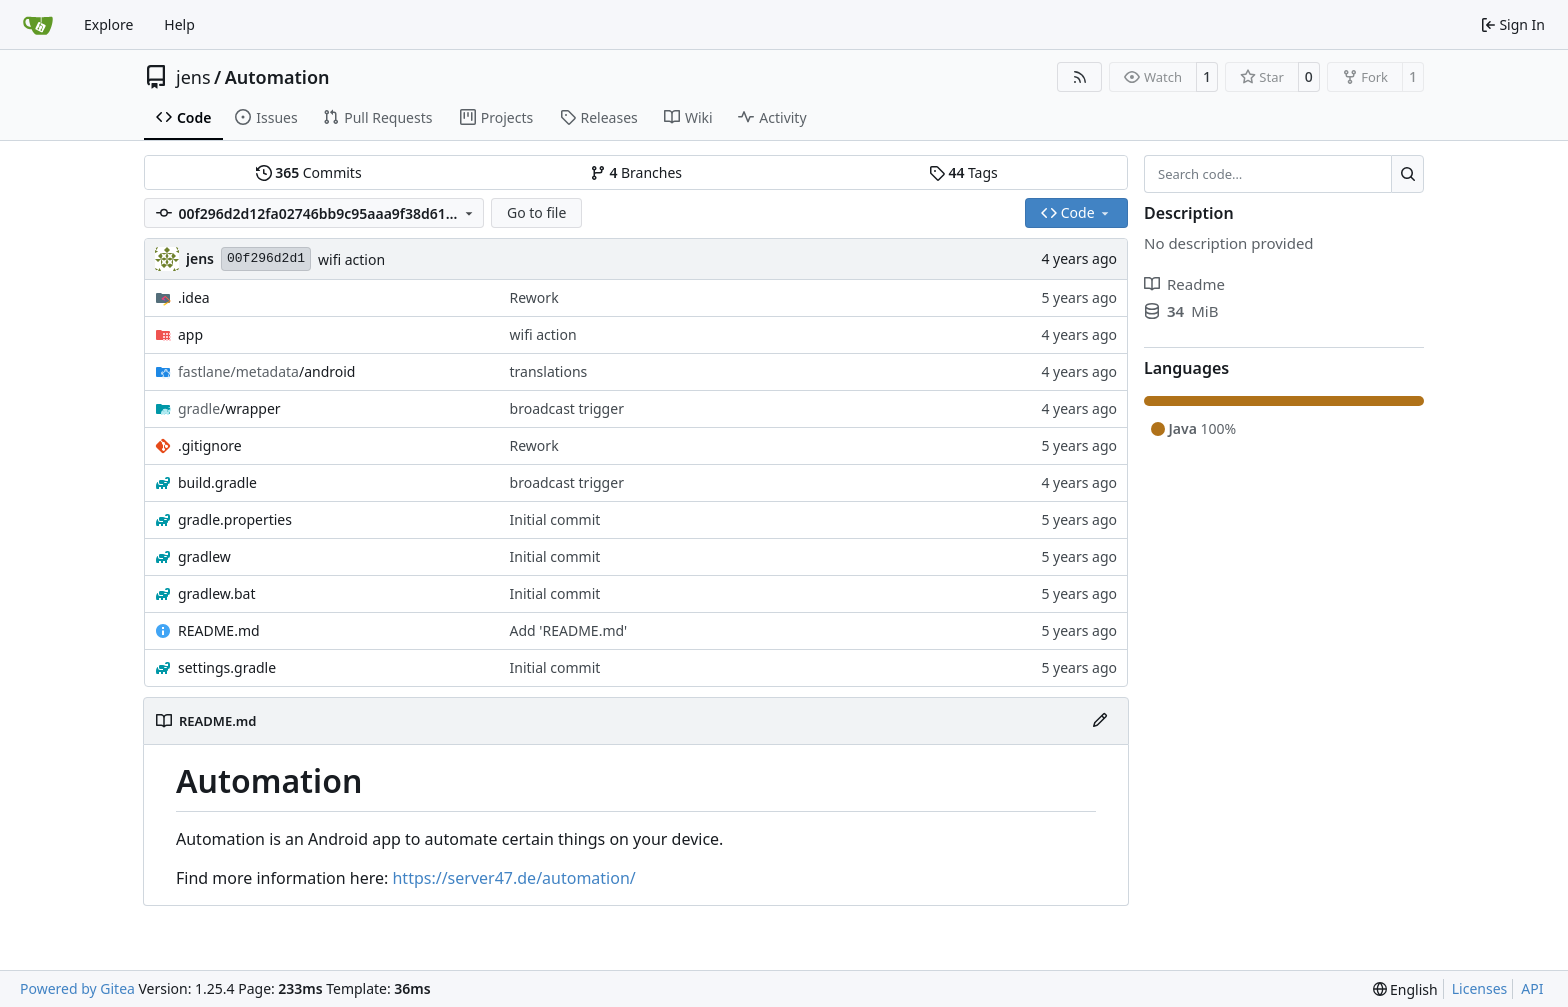  Describe the element at coordinates (38, 25) in the screenshot. I see `[Home]` at that location.